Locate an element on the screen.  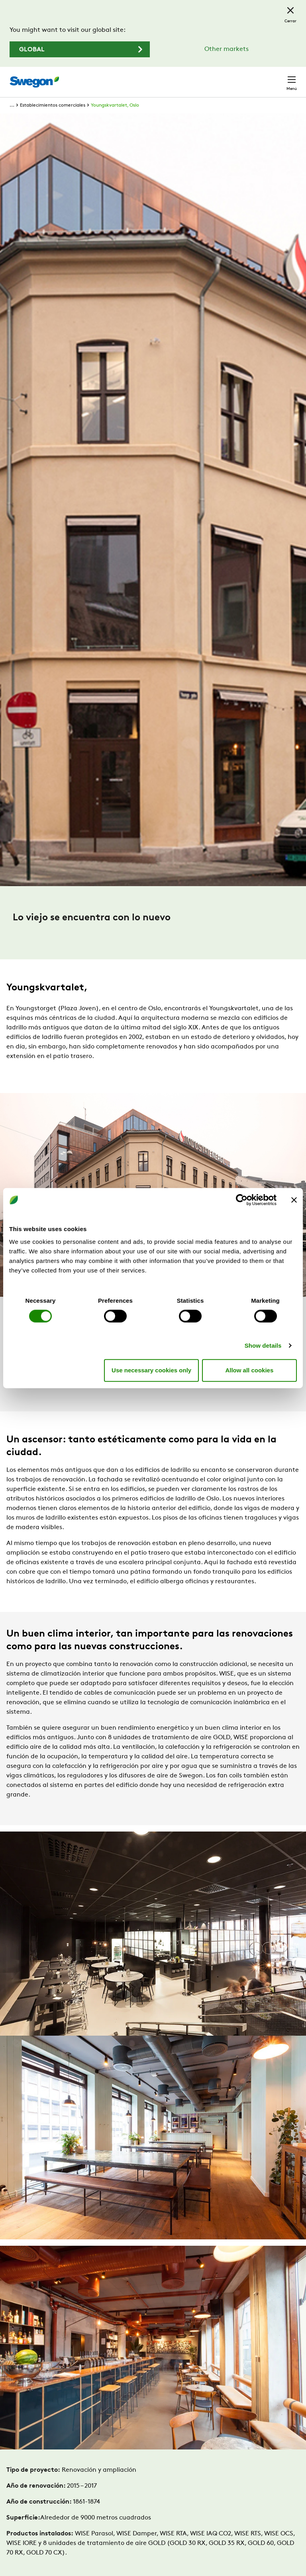
Other markets is located at coordinates (226, 49).